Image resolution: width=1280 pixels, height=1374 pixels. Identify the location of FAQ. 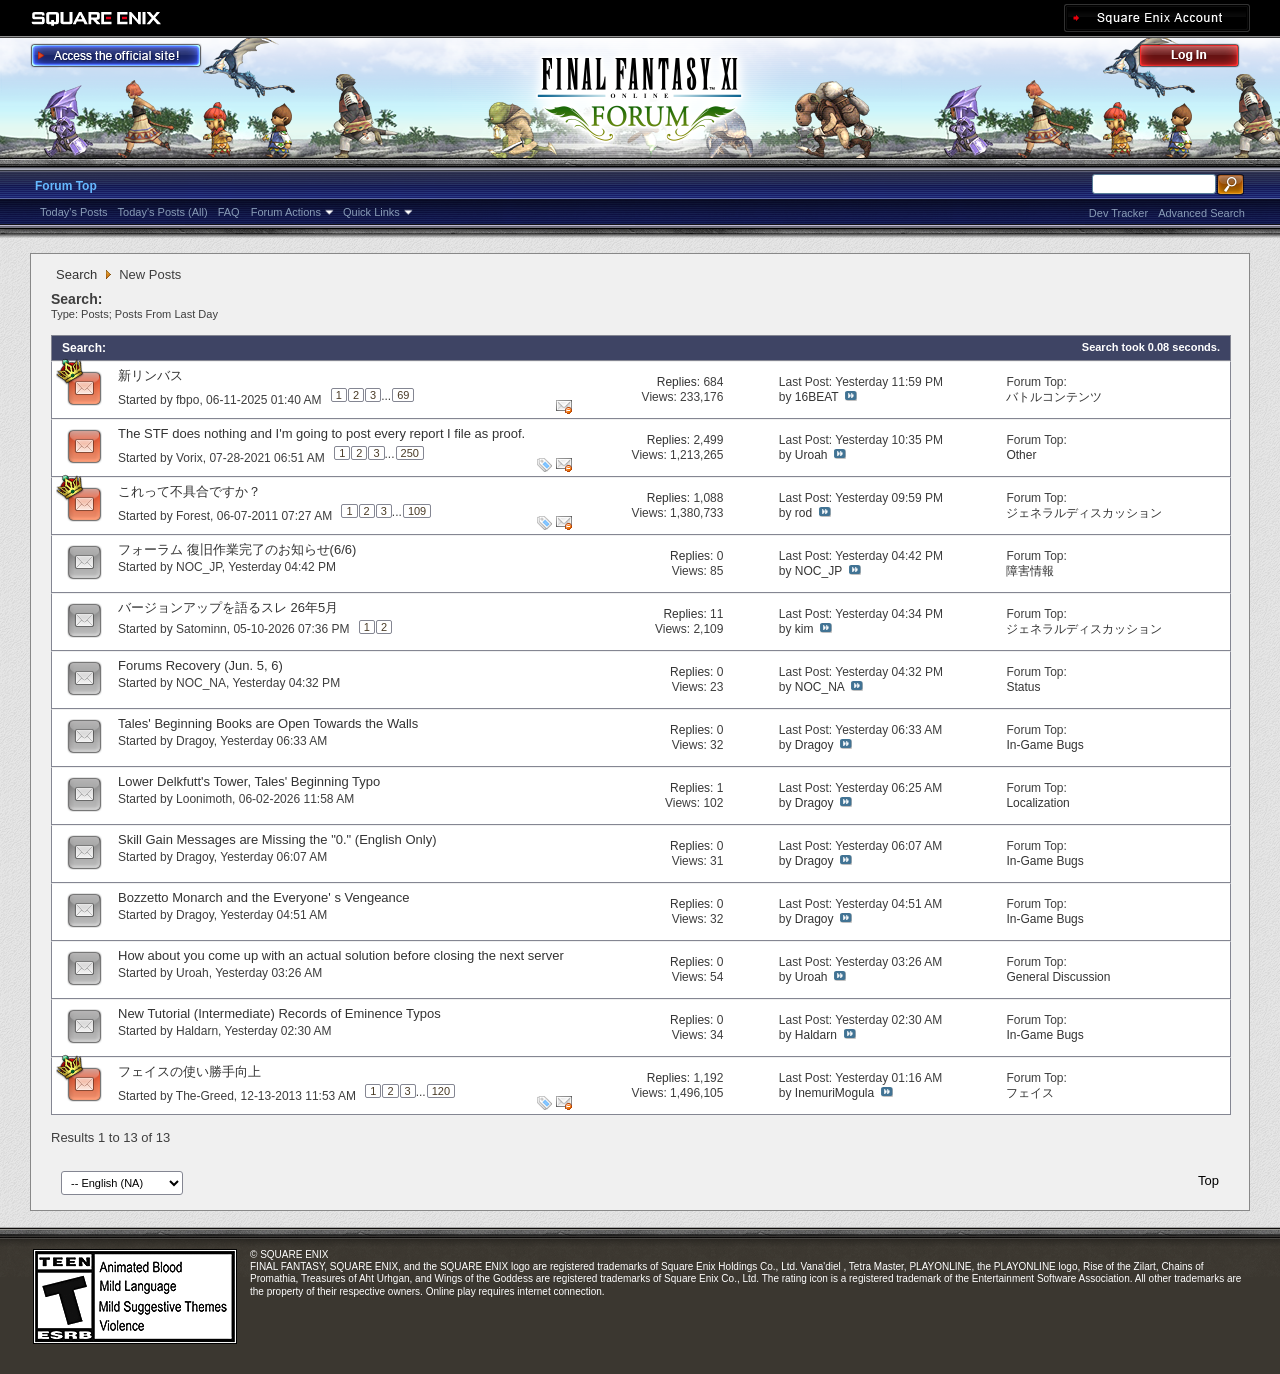
(229, 212).